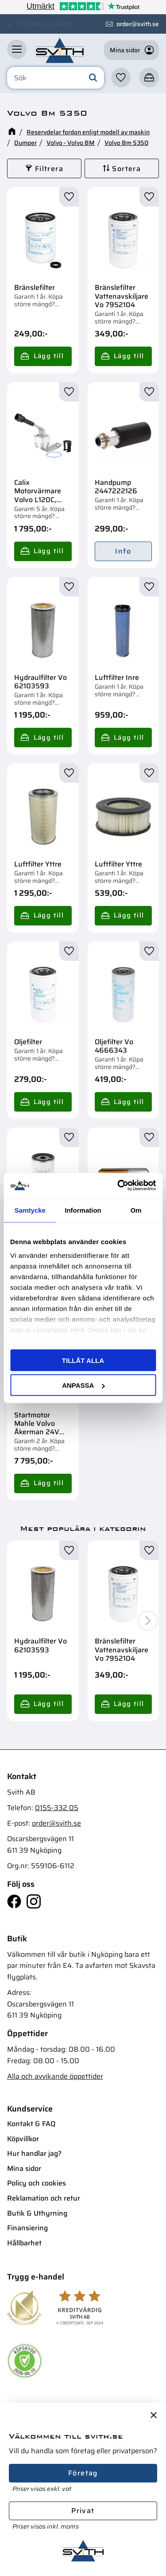 This screenshot has width=166, height=2576. What do you see at coordinates (137, 24) in the screenshot?
I see `order@svith.se` at bounding box center [137, 24].